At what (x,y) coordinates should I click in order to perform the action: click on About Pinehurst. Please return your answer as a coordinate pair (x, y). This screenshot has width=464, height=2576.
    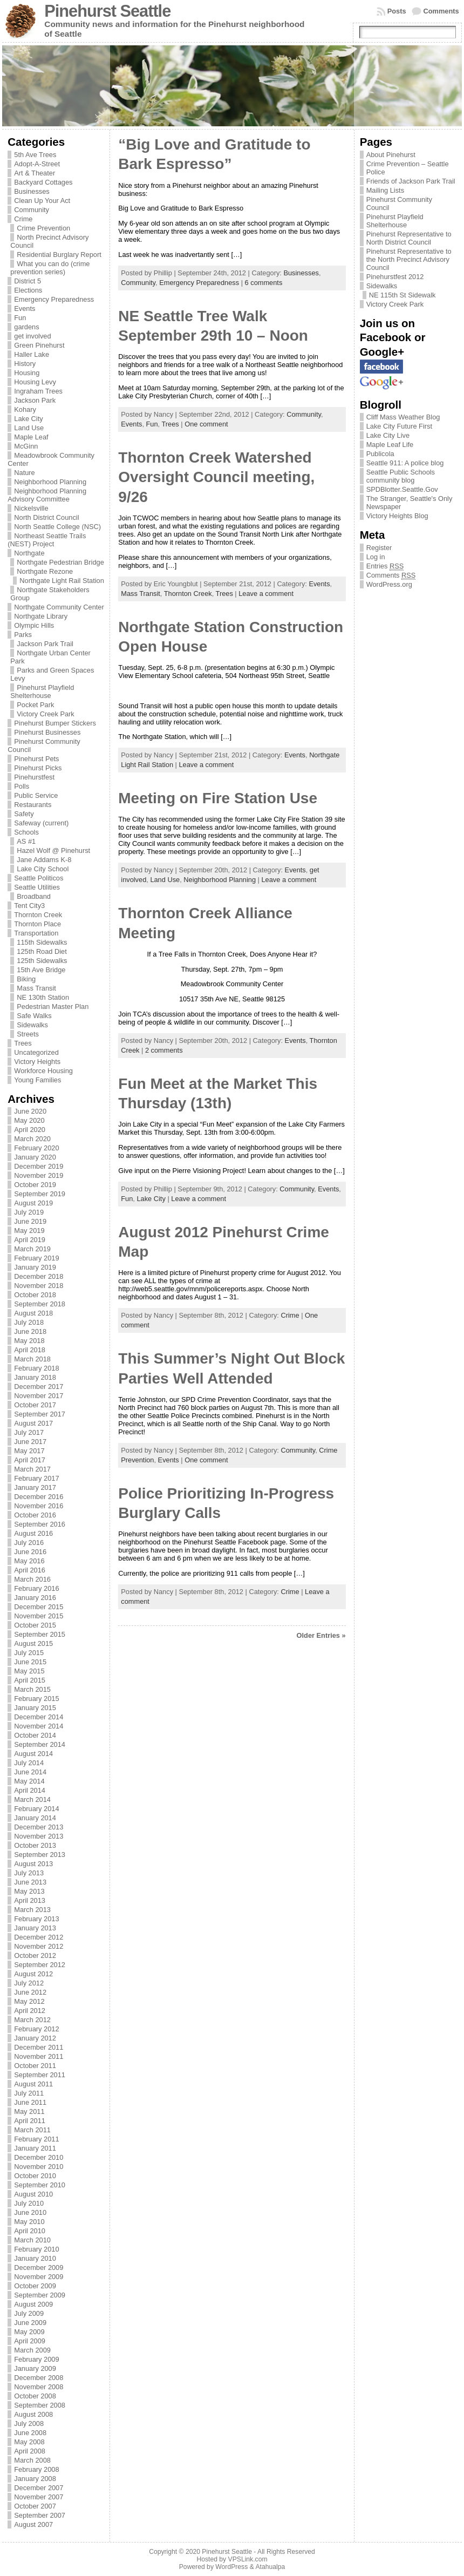
    Looking at the image, I should click on (390, 155).